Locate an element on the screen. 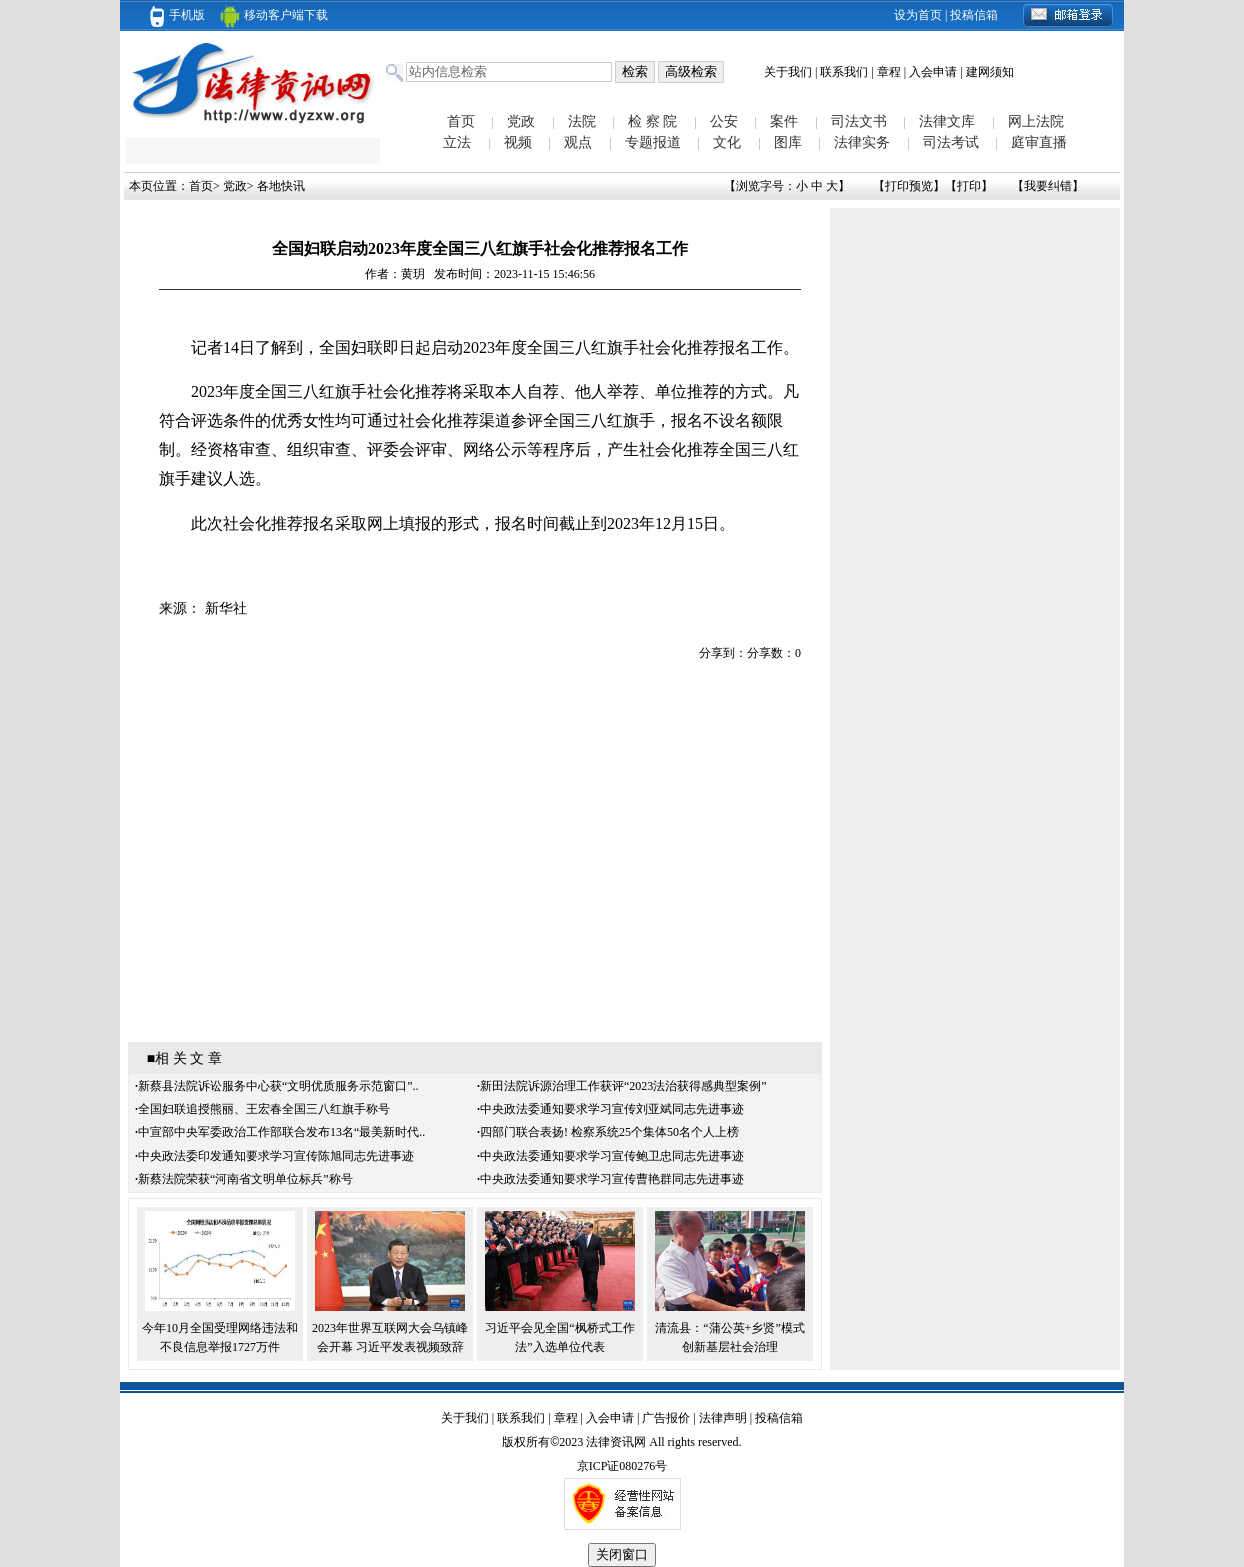 This screenshot has height=1567, width=1244. 打印 is located at coordinates (969, 186).